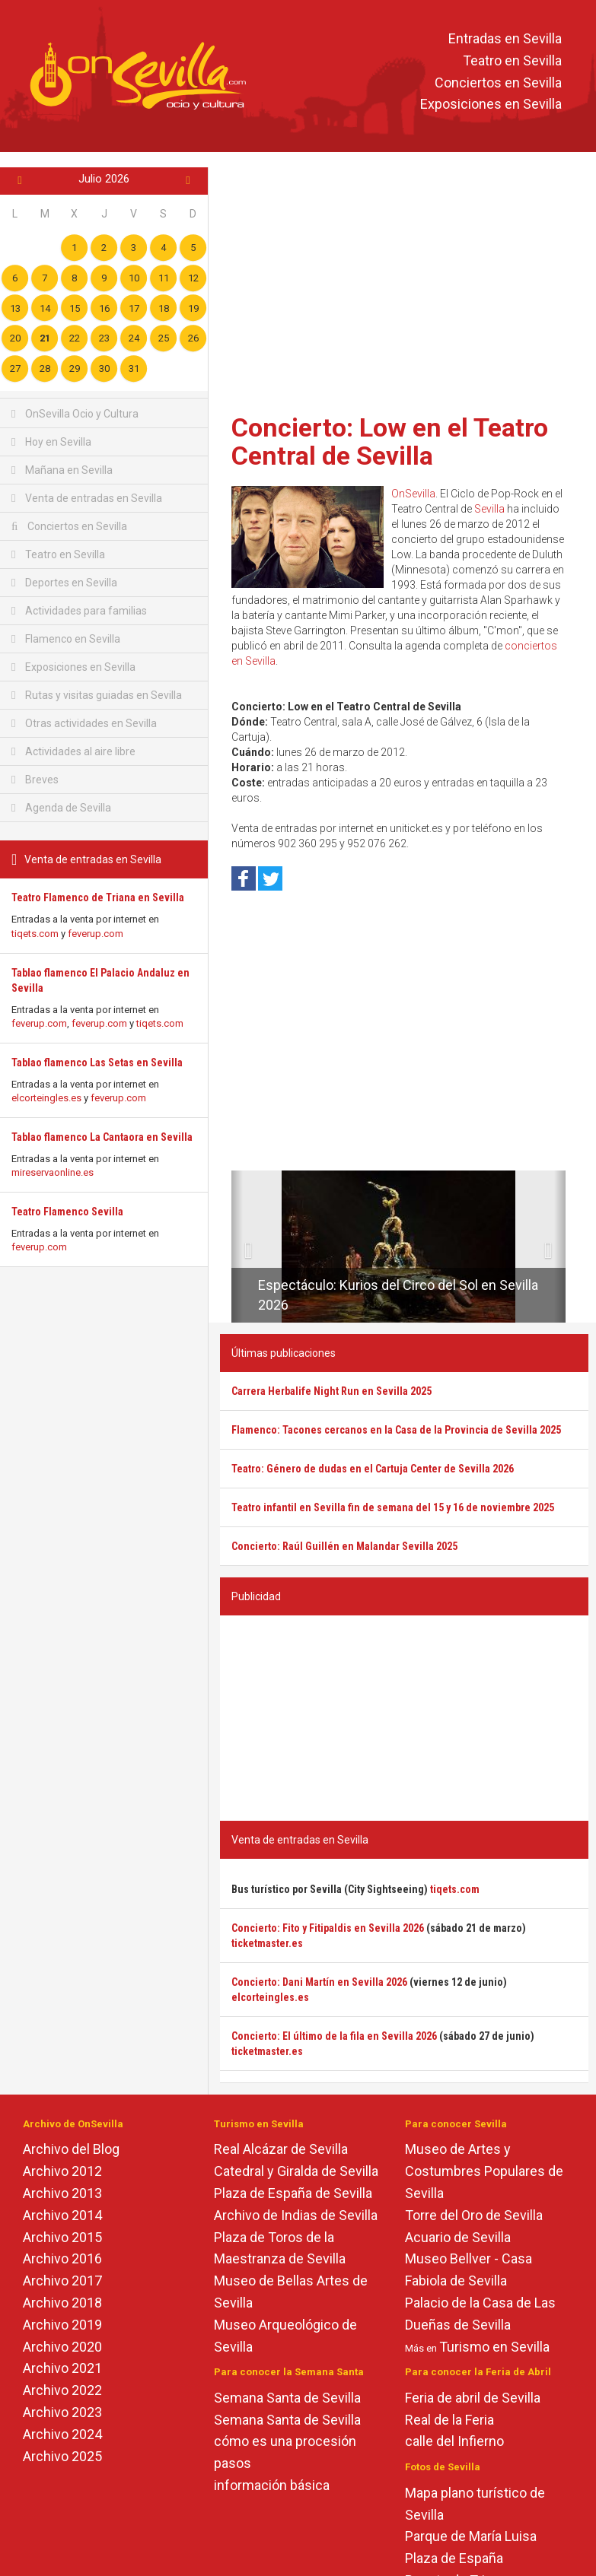  What do you see at coordinates (62, 2456) in the screenshot?
I see `Archivo 2025` at bounding box center [62, 2456].